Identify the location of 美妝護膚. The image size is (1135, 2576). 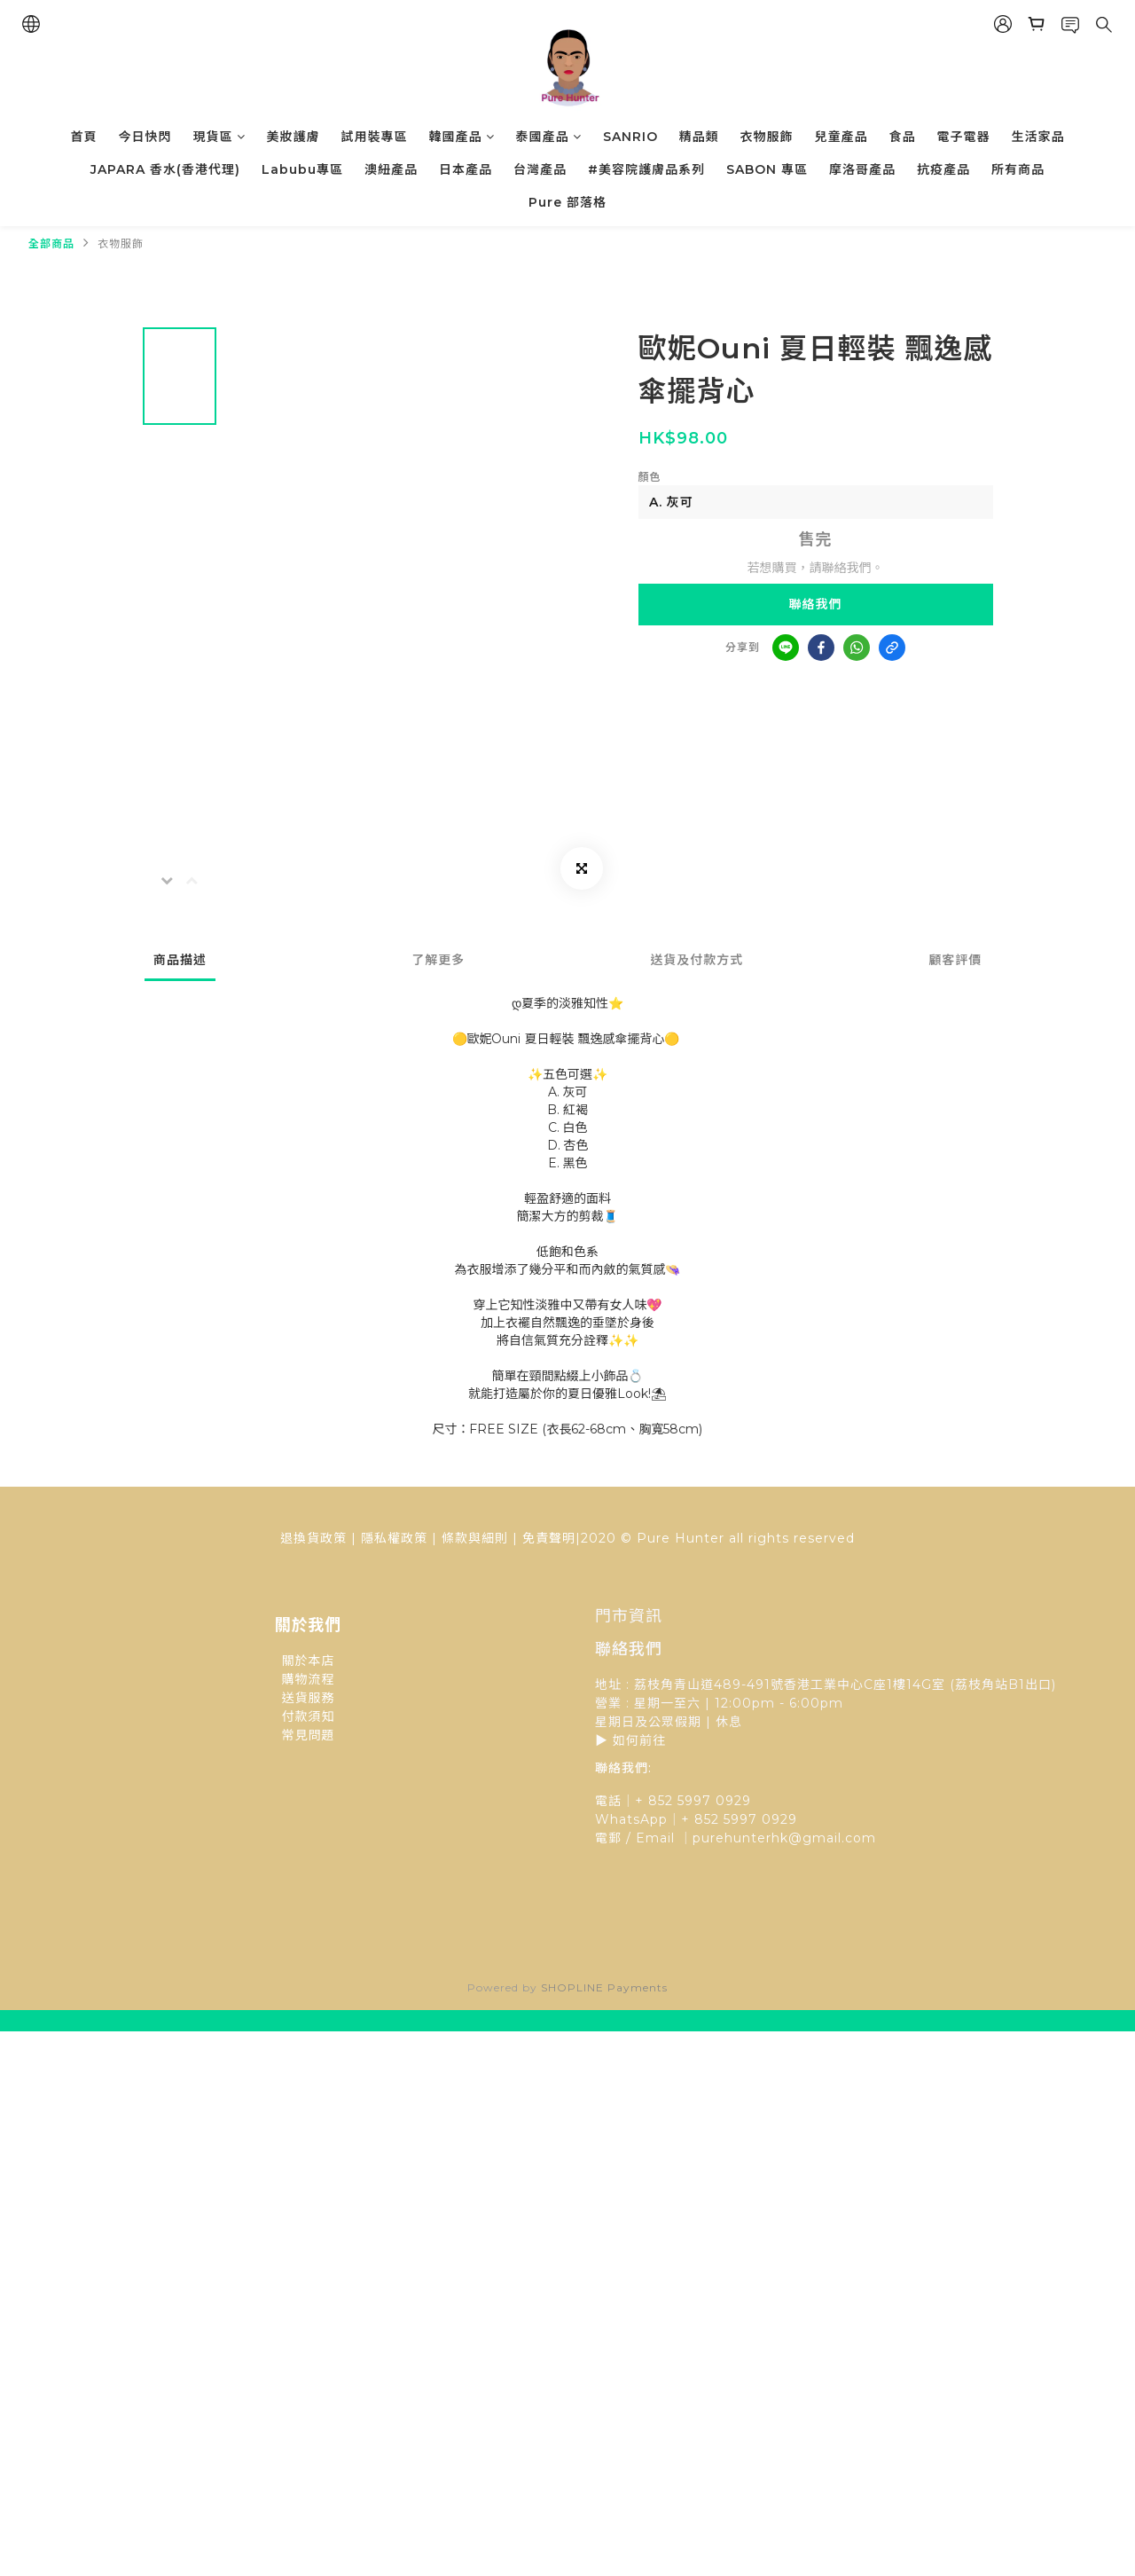
(293, 137).